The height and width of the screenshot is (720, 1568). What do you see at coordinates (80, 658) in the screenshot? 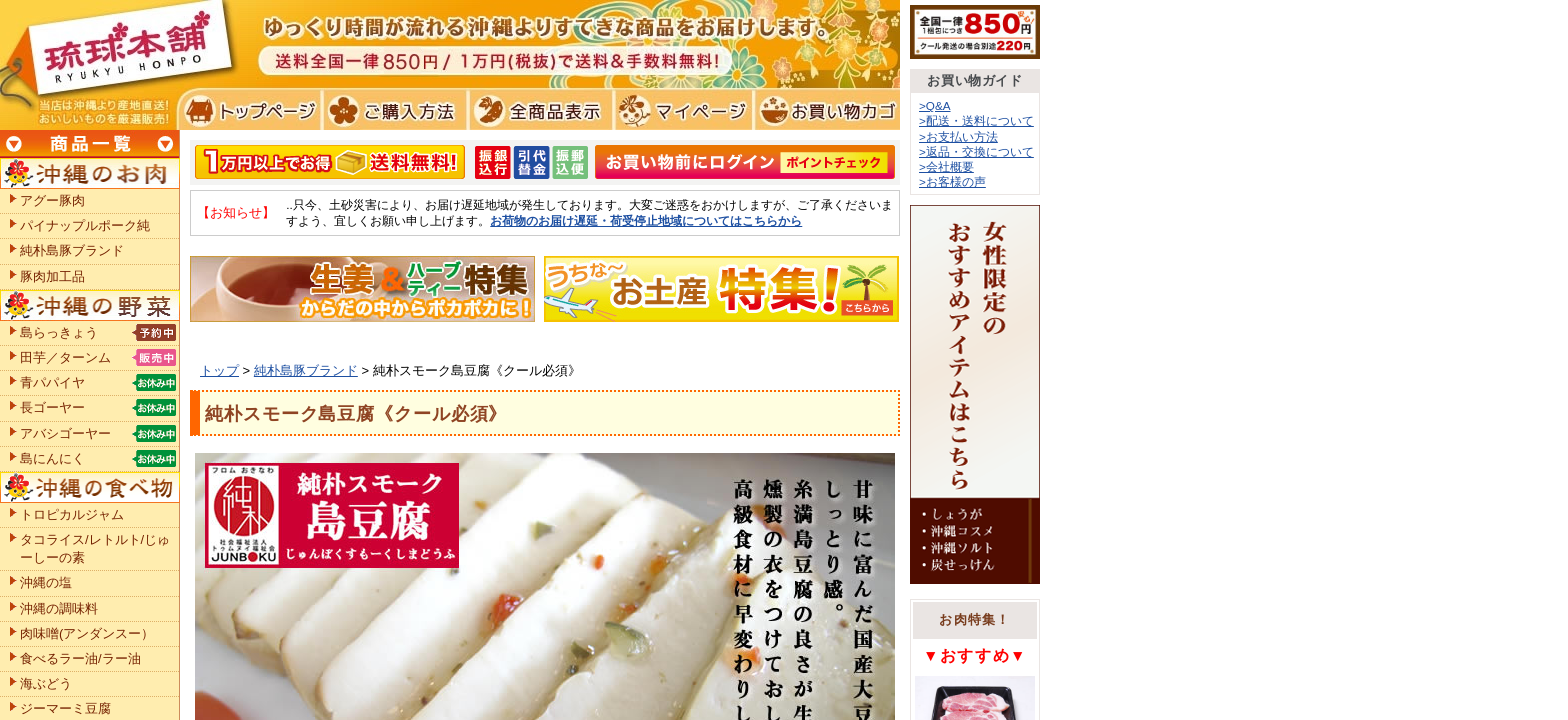
I see `食べるラー油/ラー油` at bounding box center [80, 658].